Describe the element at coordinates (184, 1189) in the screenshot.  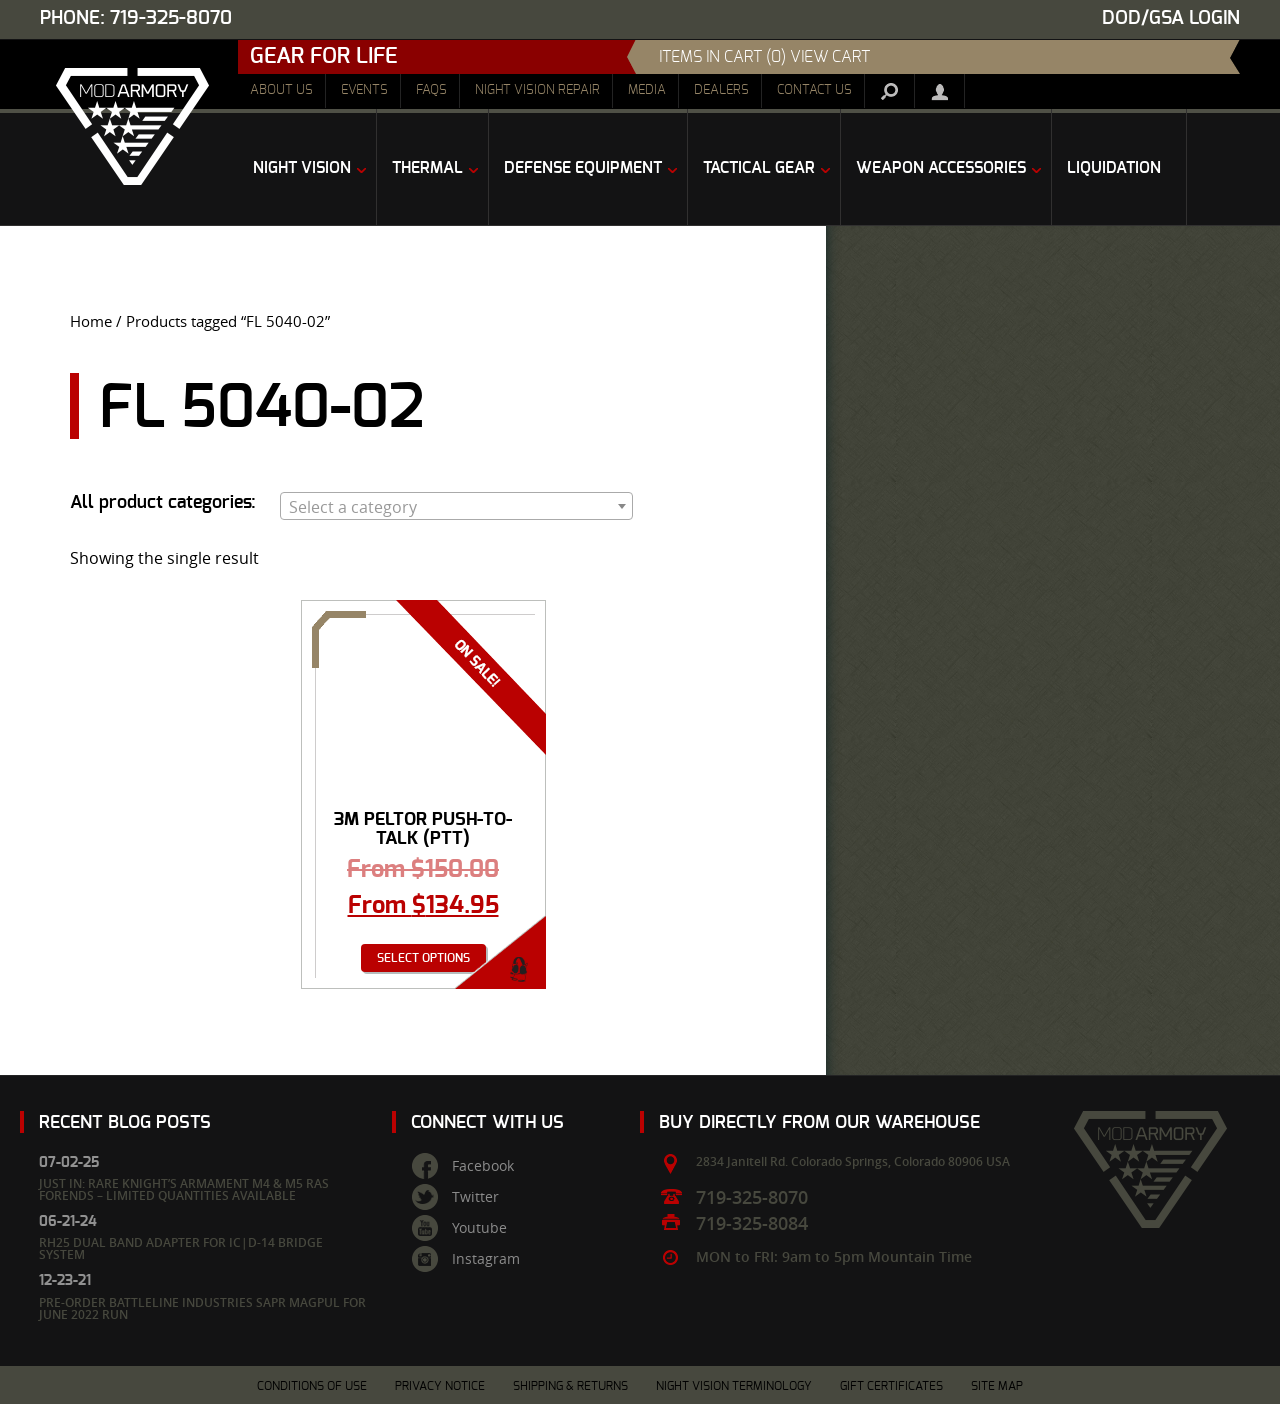
I see `Just In: Rare Knight’s Armament M4 & M5 RAS Forends – Limited Quantities Available` at that location.